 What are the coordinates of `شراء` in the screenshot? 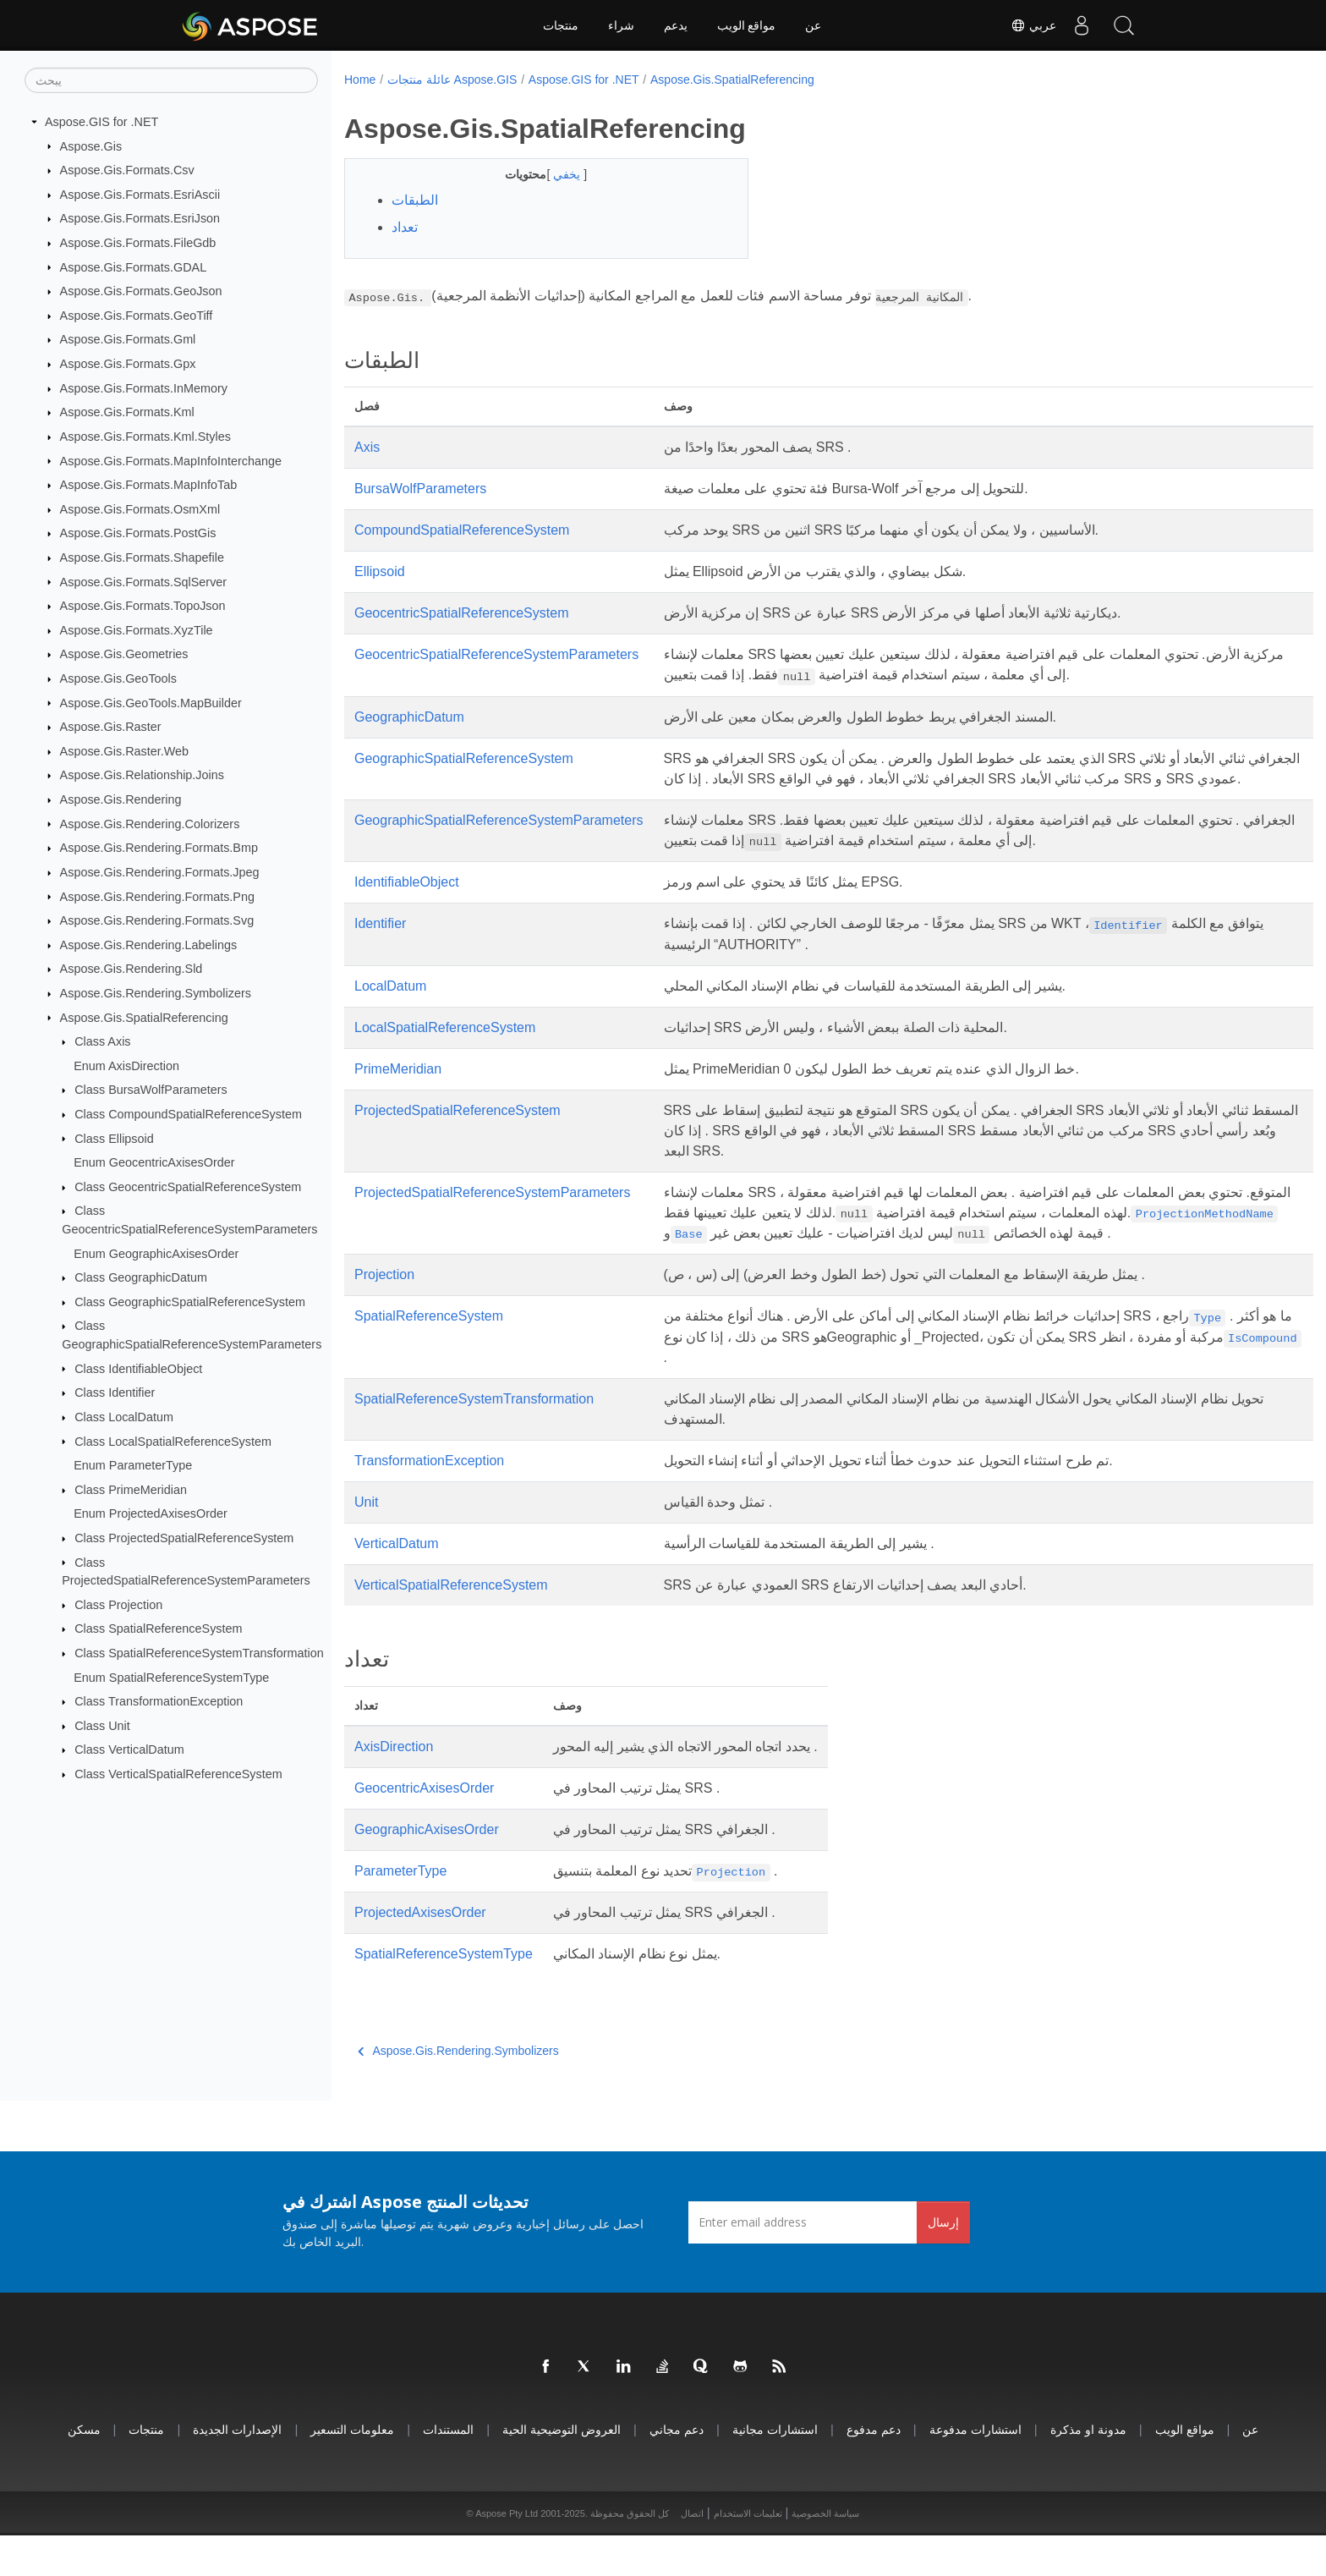 It's located at (621, 25).